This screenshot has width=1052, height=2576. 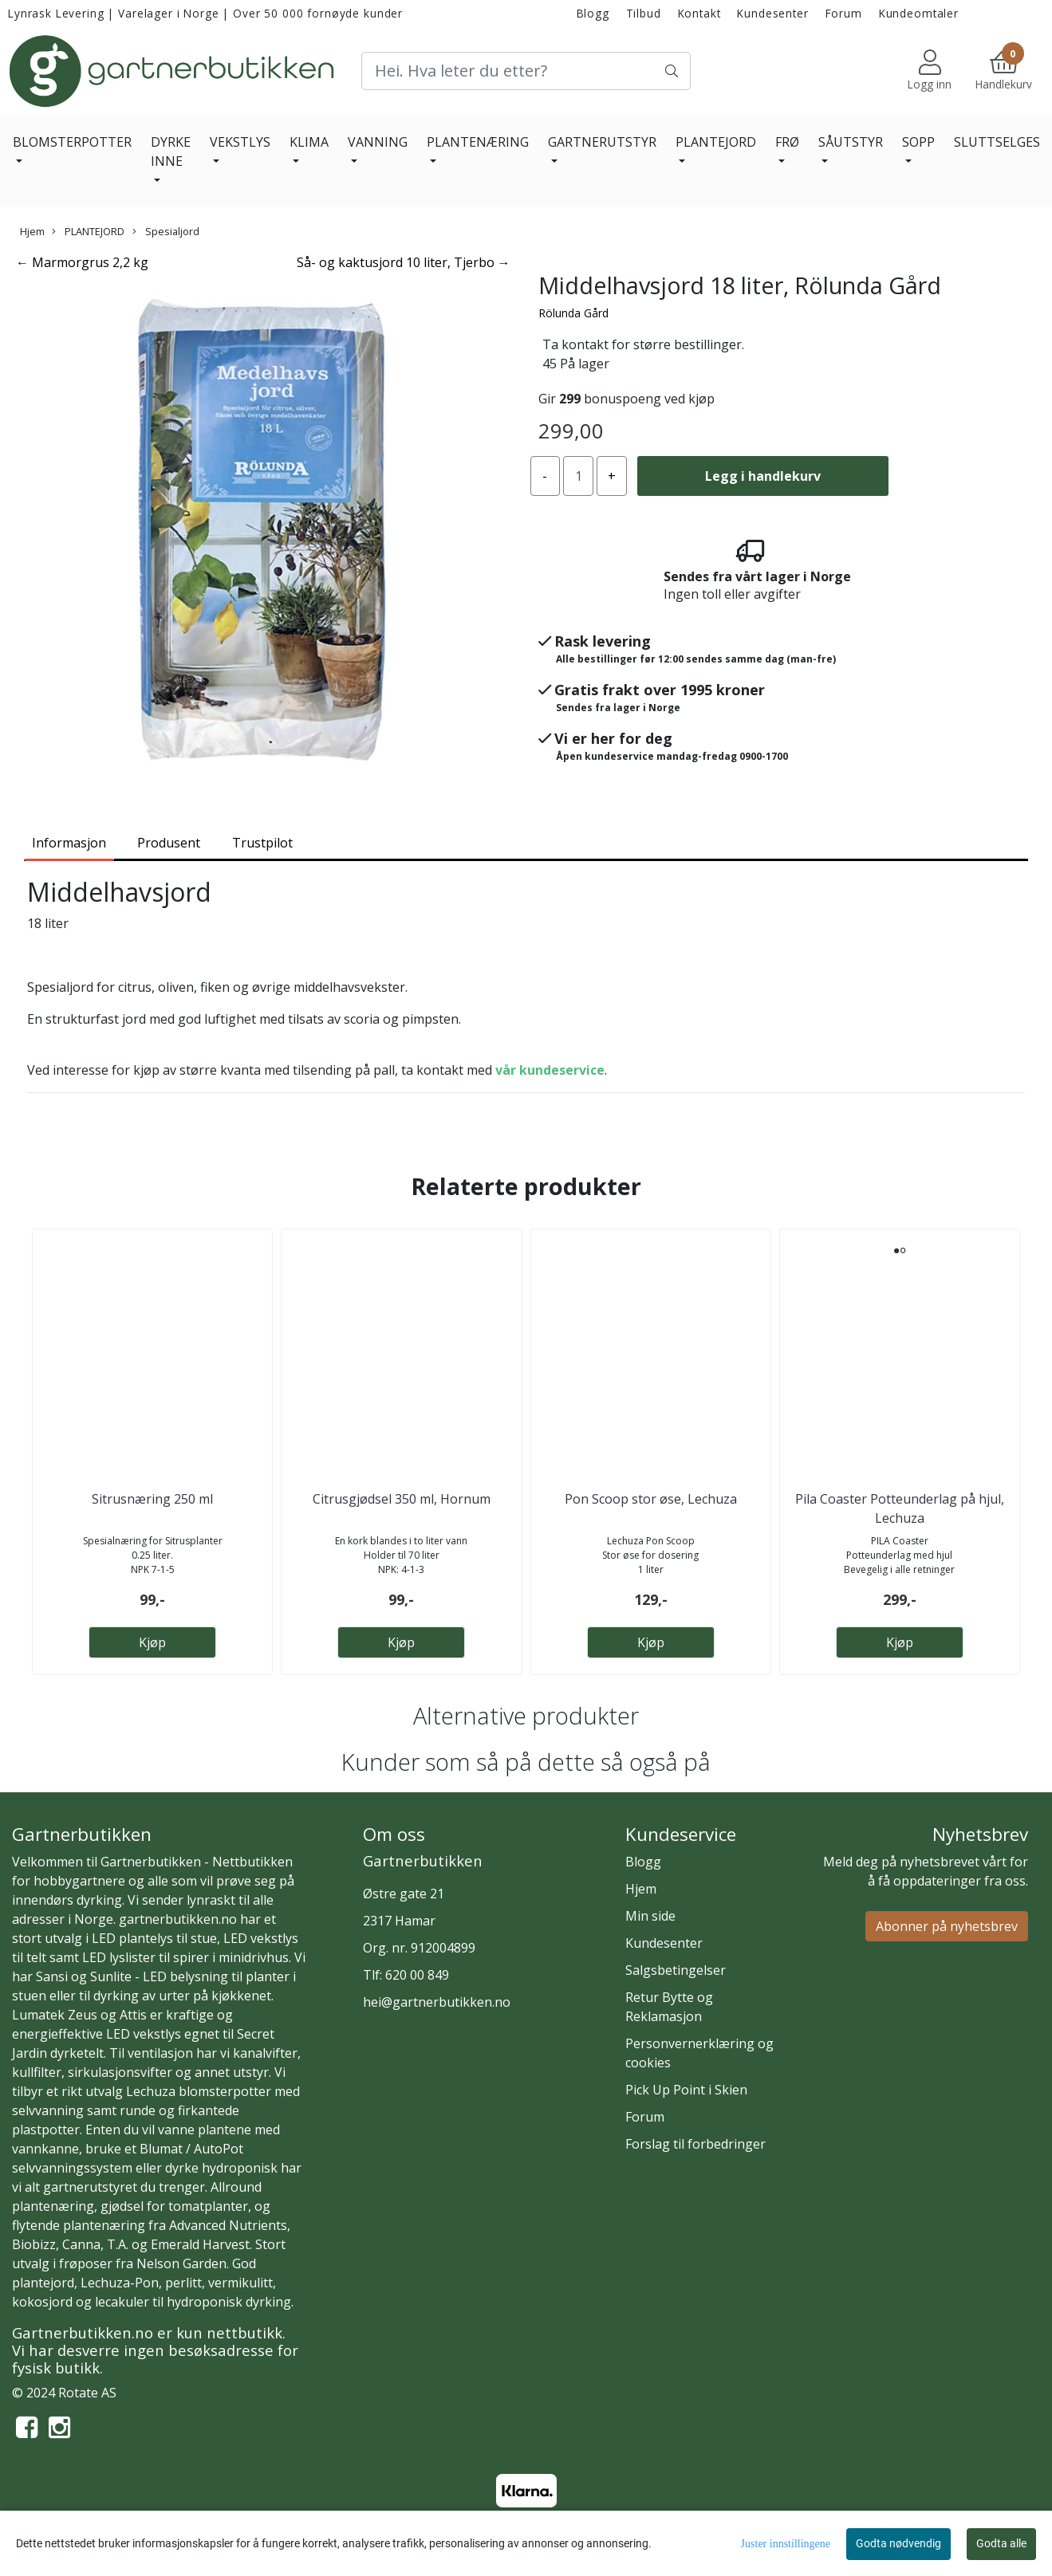 I want to click on SOPP, so click(x=918, y=142).